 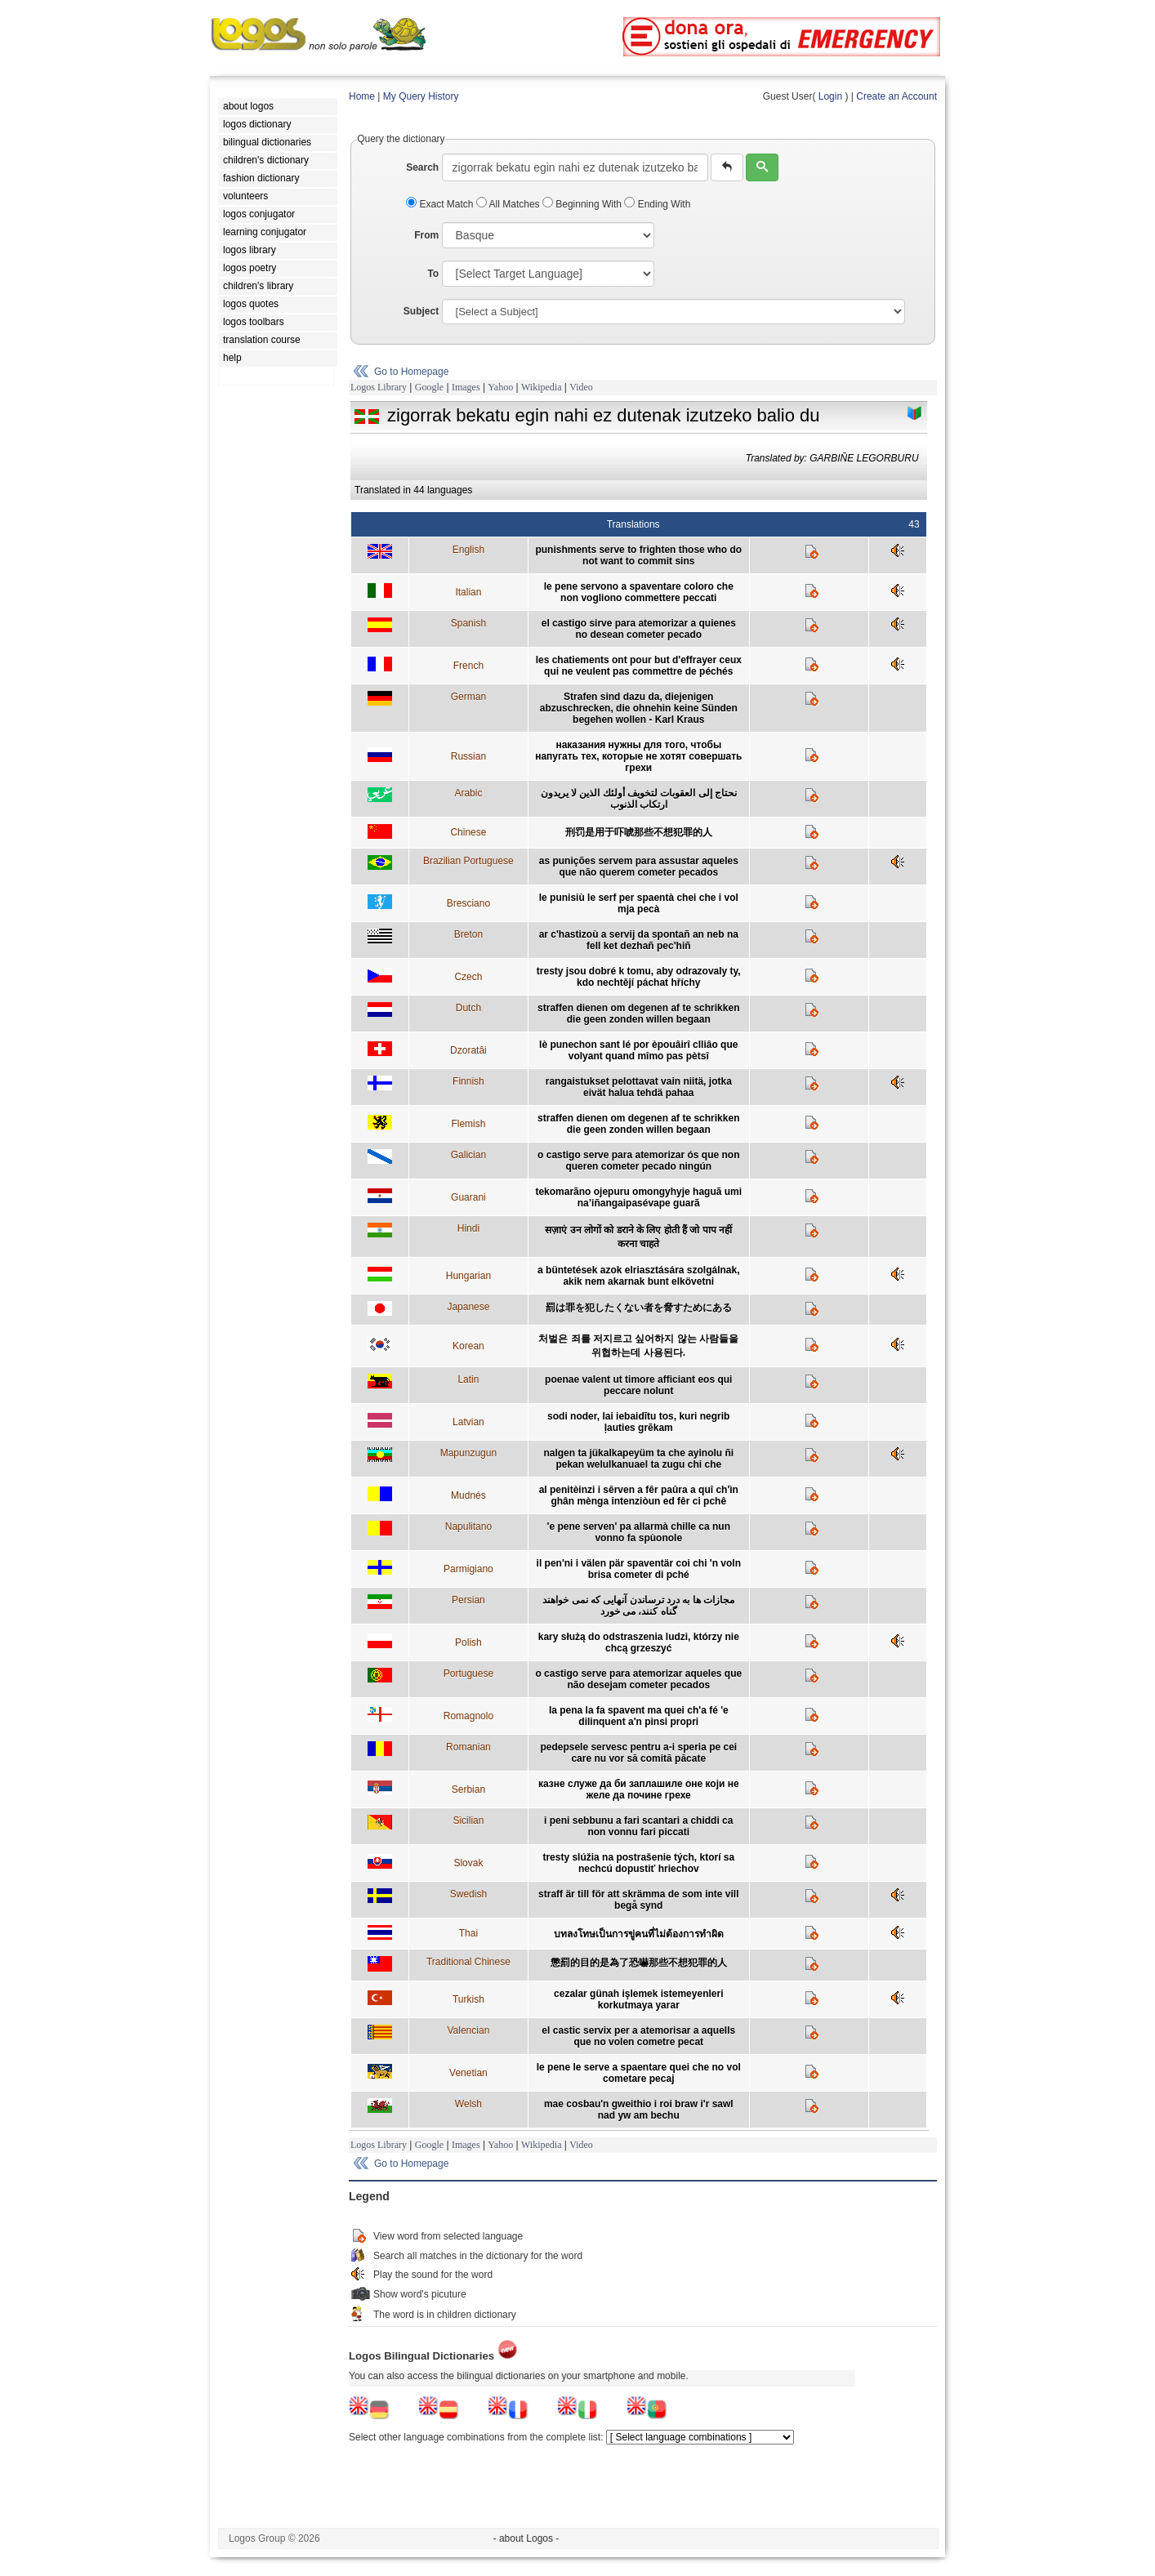 What do you see at coordinates (468, 2073) in the screenshot?
I see `Venetian` at bounding box center [468, 2073].